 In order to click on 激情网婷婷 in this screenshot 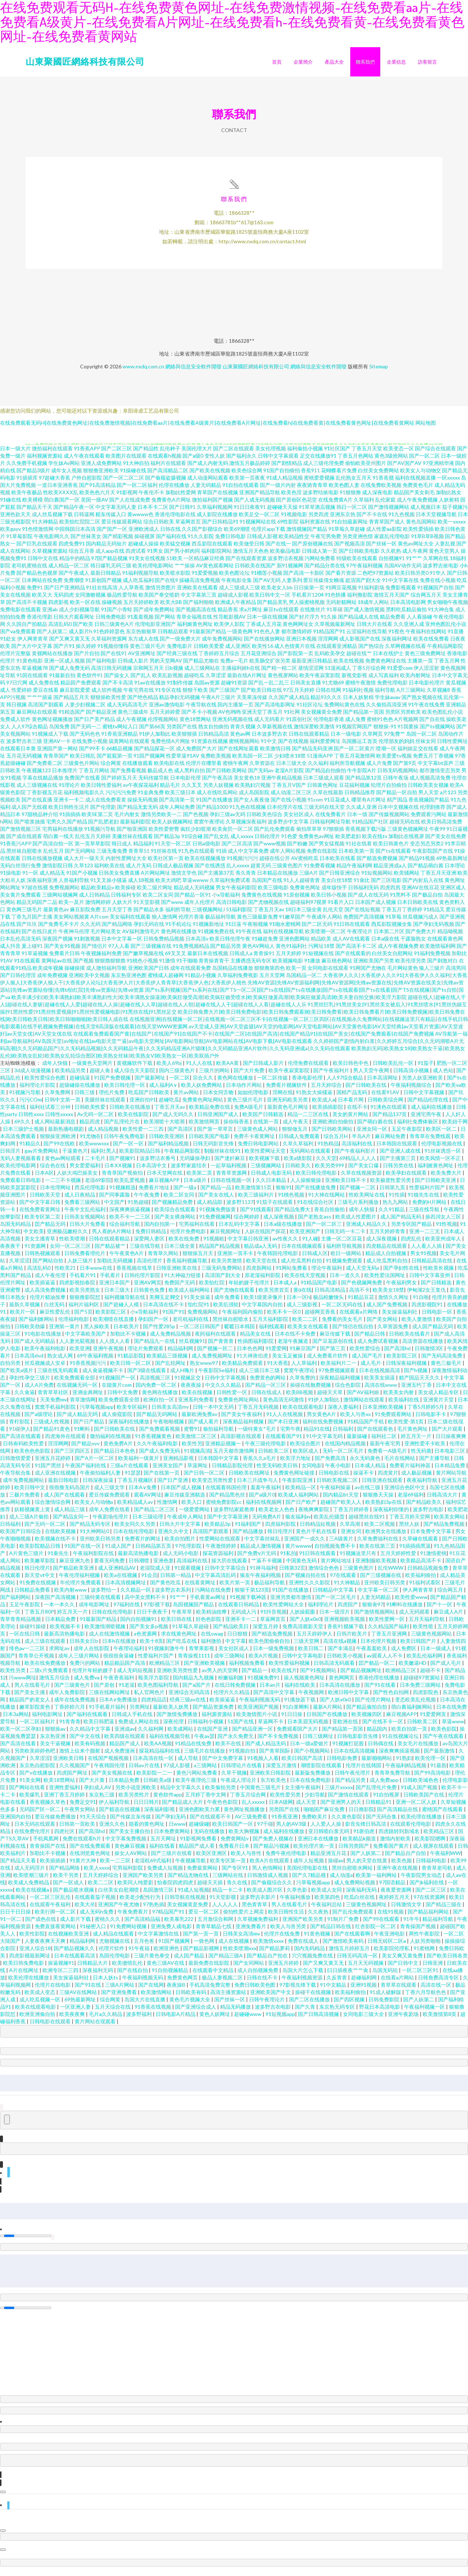, I will do `click(98, 907)`.